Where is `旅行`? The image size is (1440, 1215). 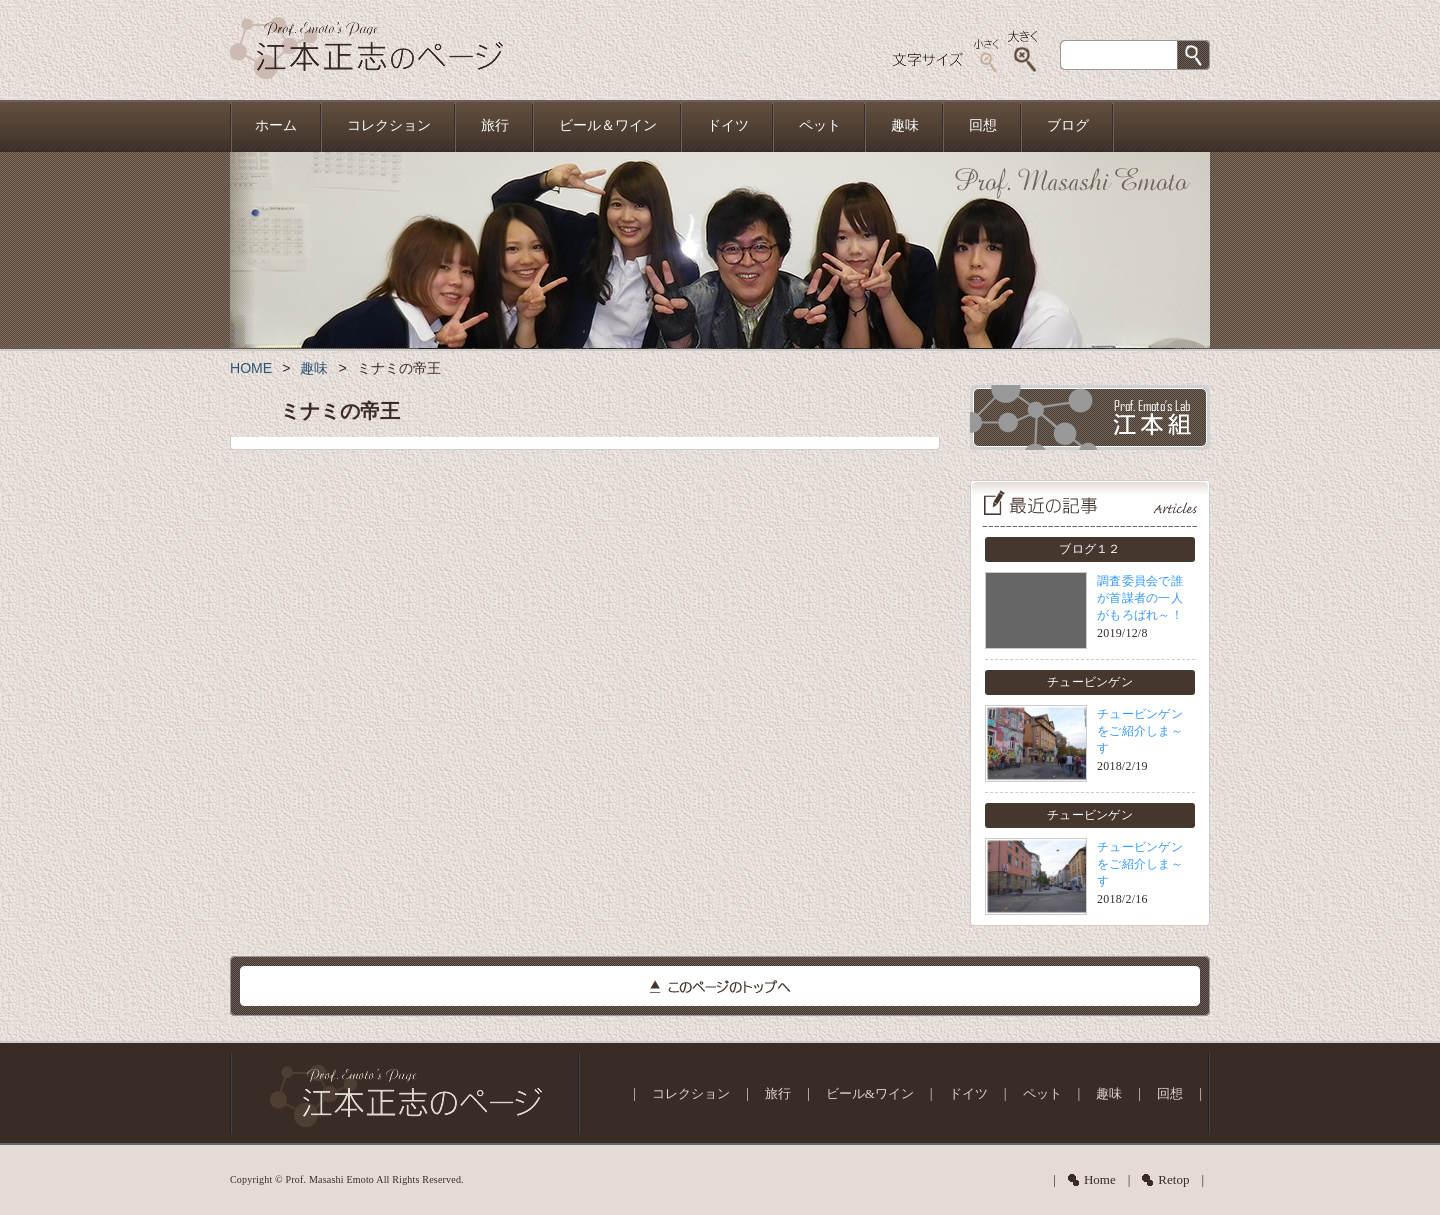
旅行 is located at coordinates (495, 125).